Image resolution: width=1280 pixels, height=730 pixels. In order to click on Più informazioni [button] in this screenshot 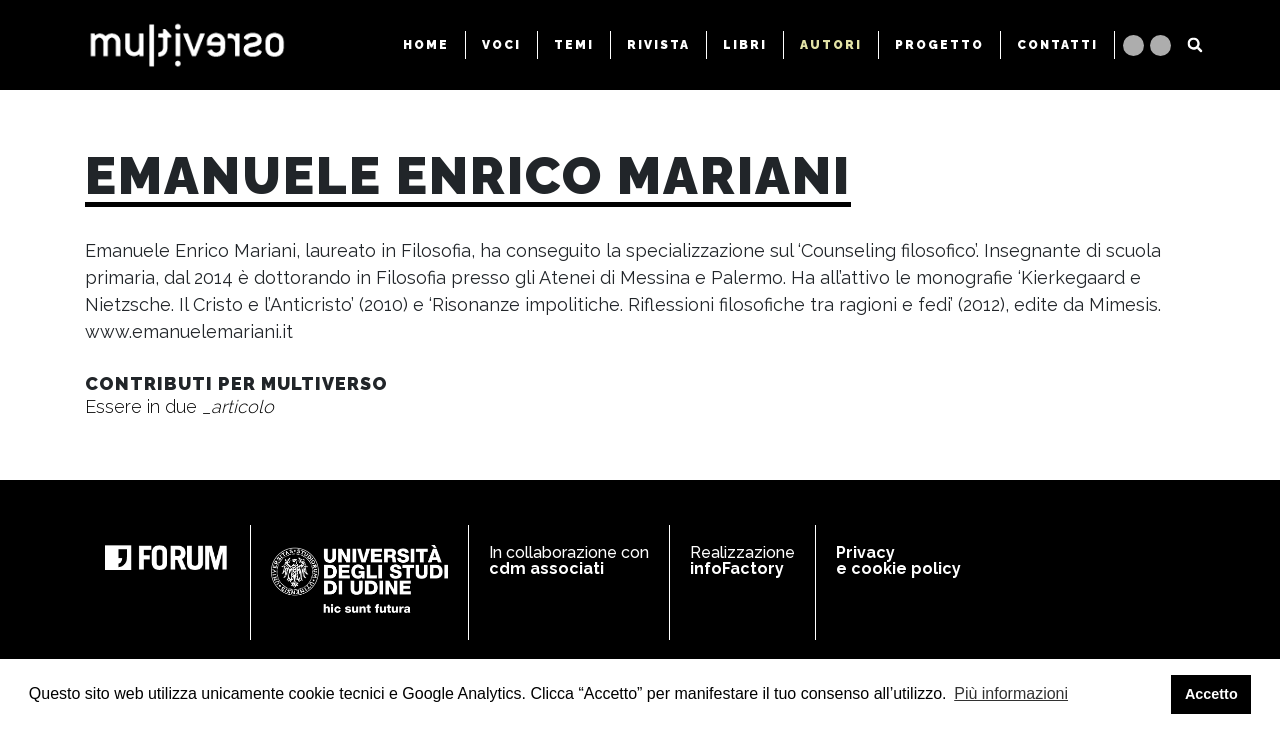, I will do `click(1011, 693)`.